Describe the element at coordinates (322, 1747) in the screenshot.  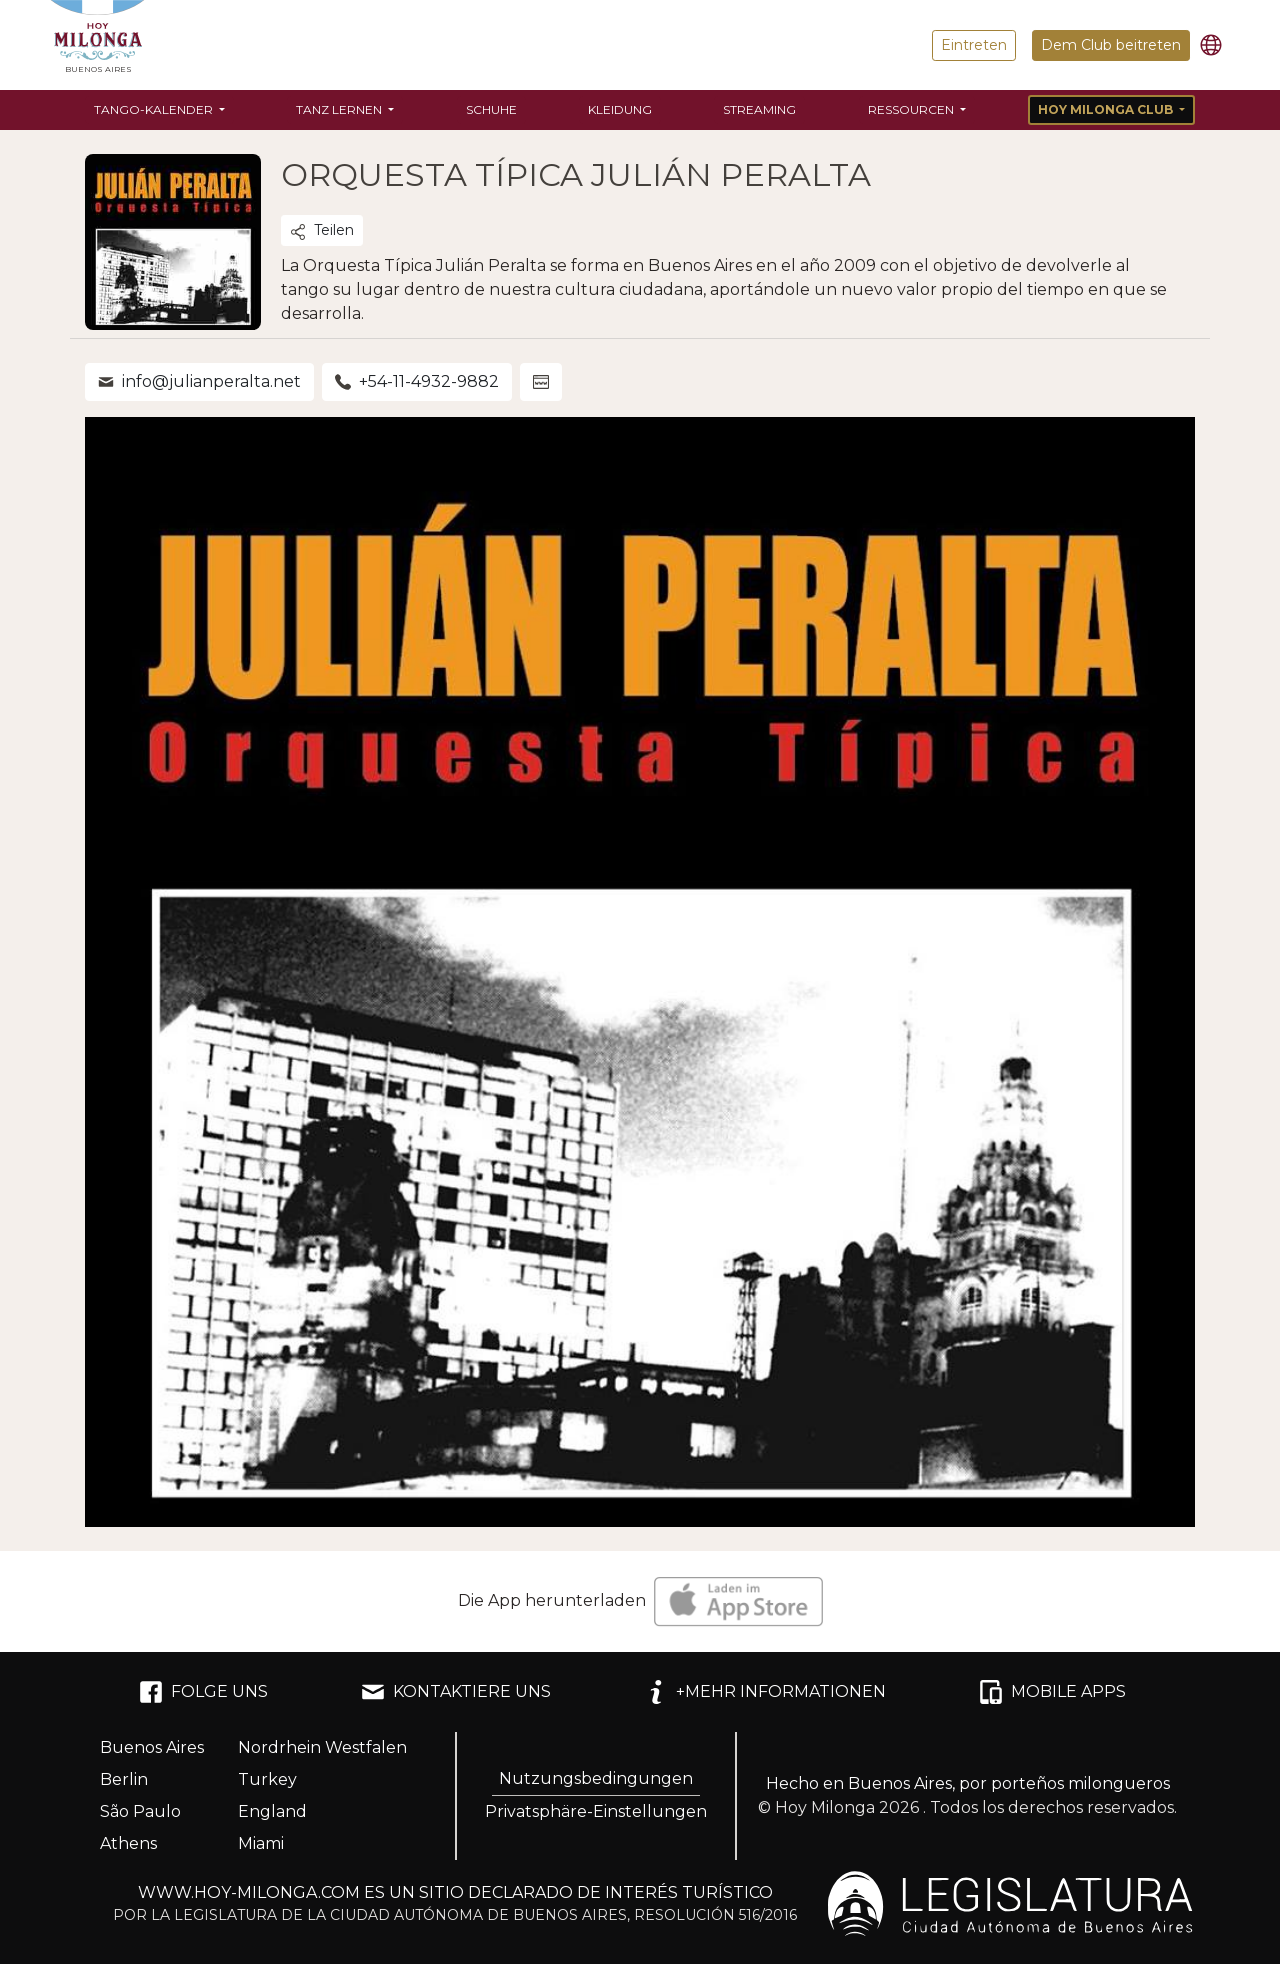
I see `Nordrhein Westfalen` at that location.